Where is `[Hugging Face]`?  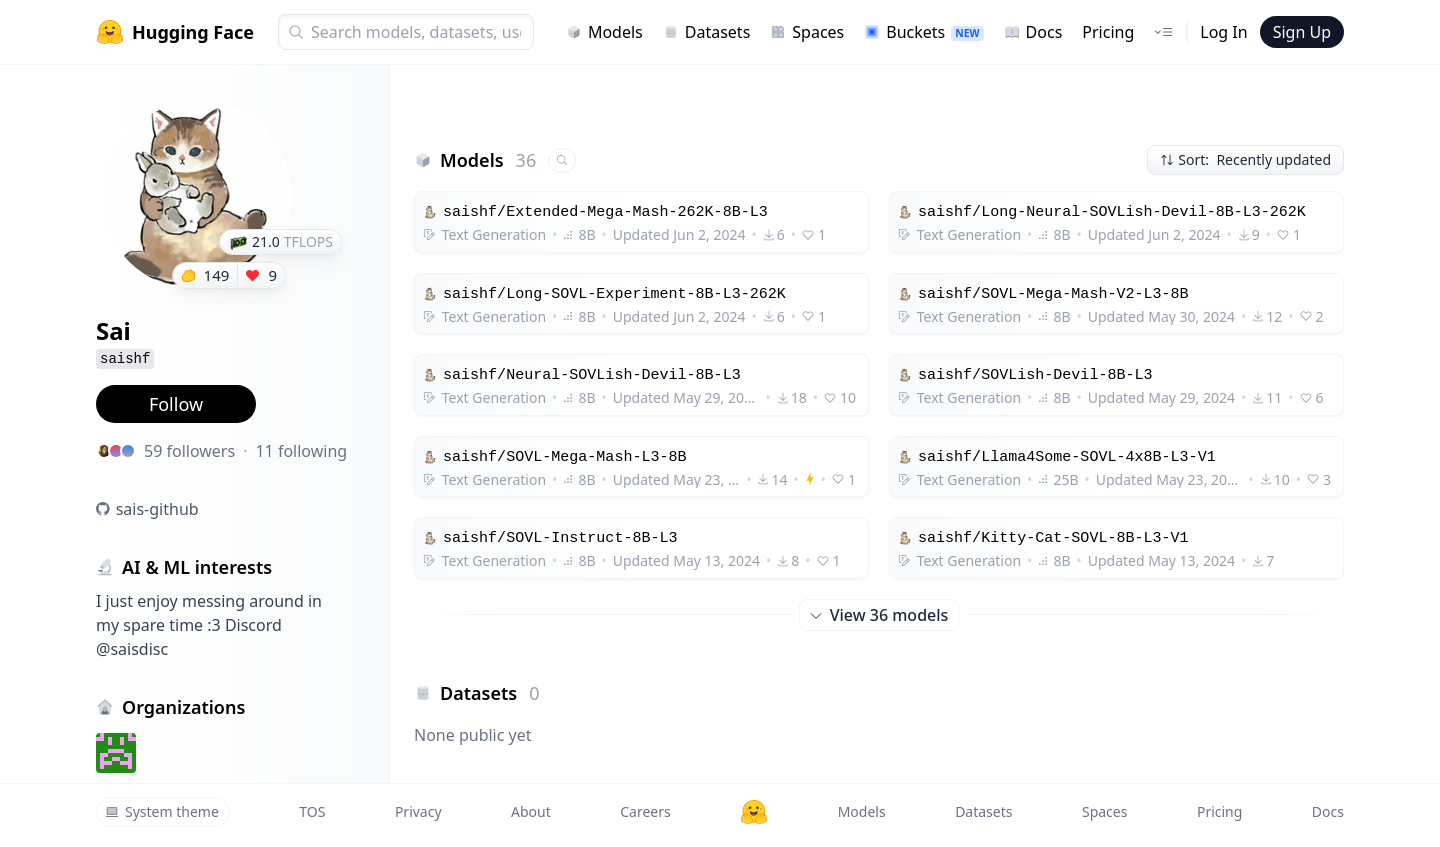
[Hugging Face] is located at coordinates (754, 812).